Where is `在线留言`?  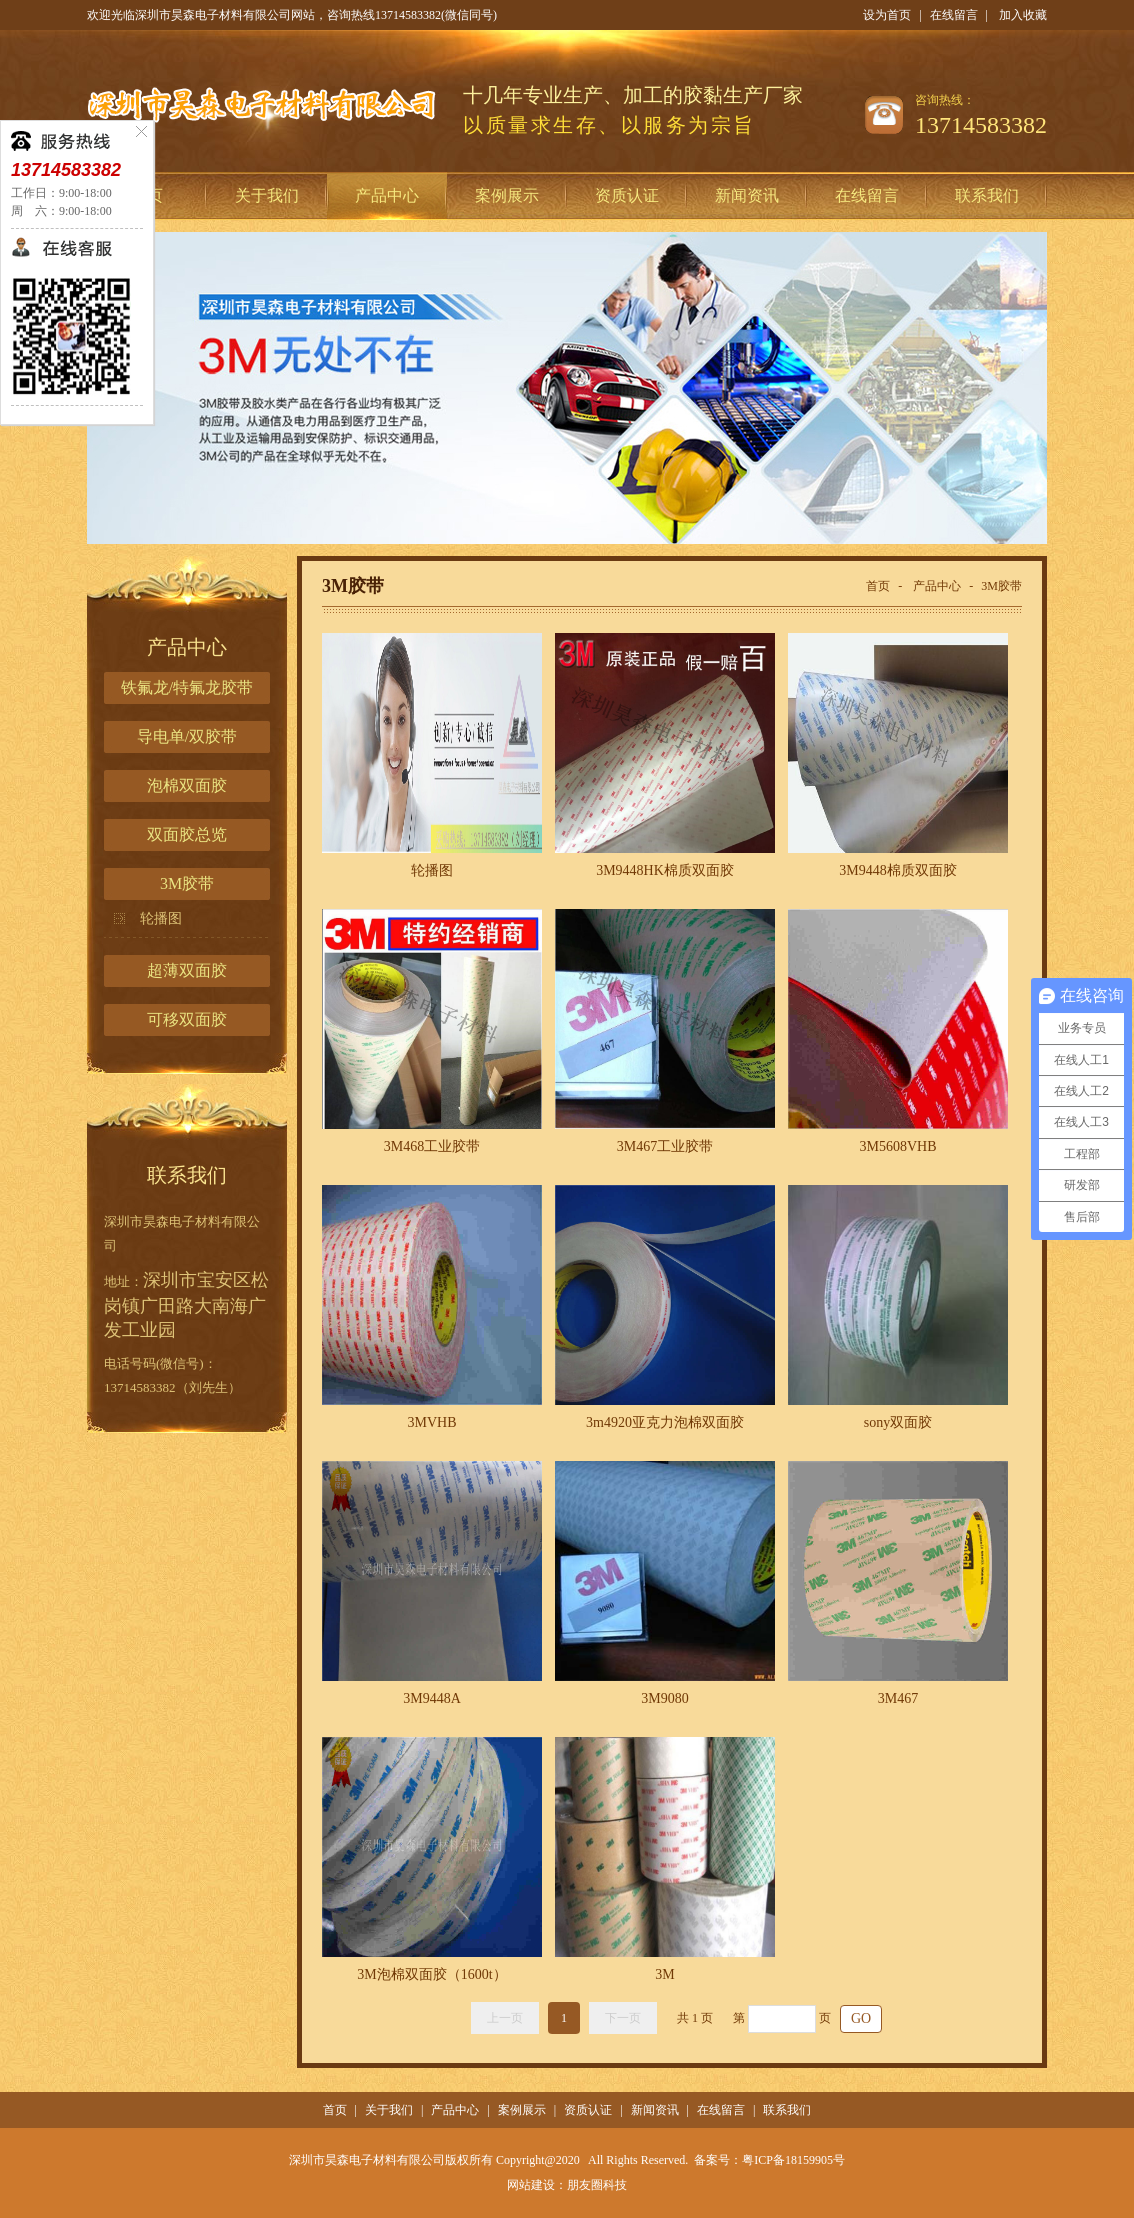 在线留言 is located at coordinates (954, 15).